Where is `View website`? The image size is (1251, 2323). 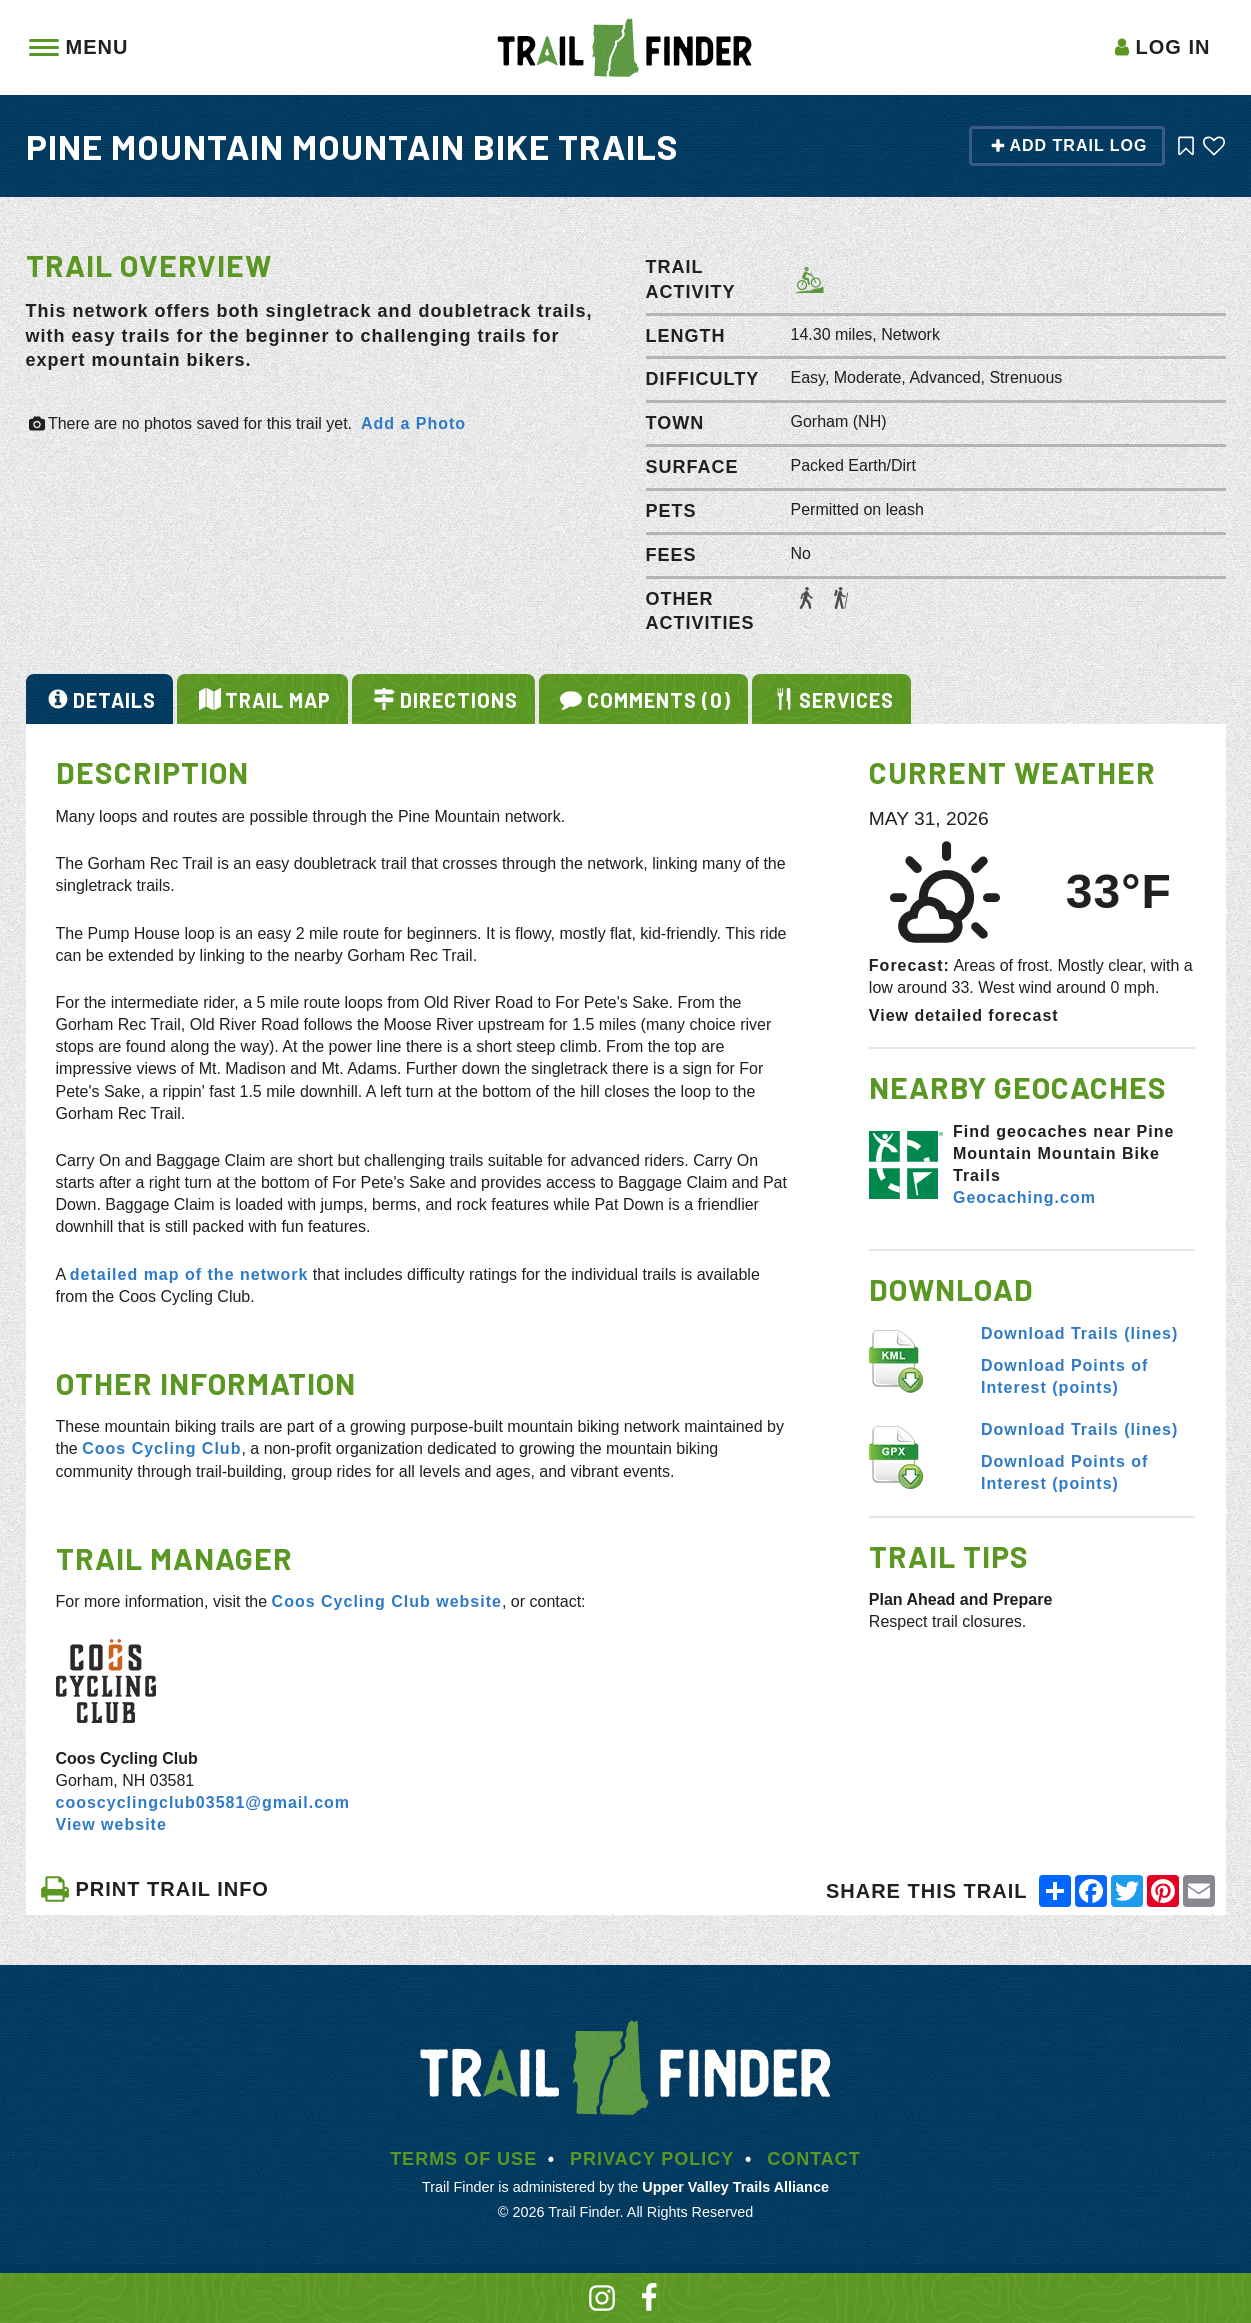
View website is located at coordinates (111, 1824).